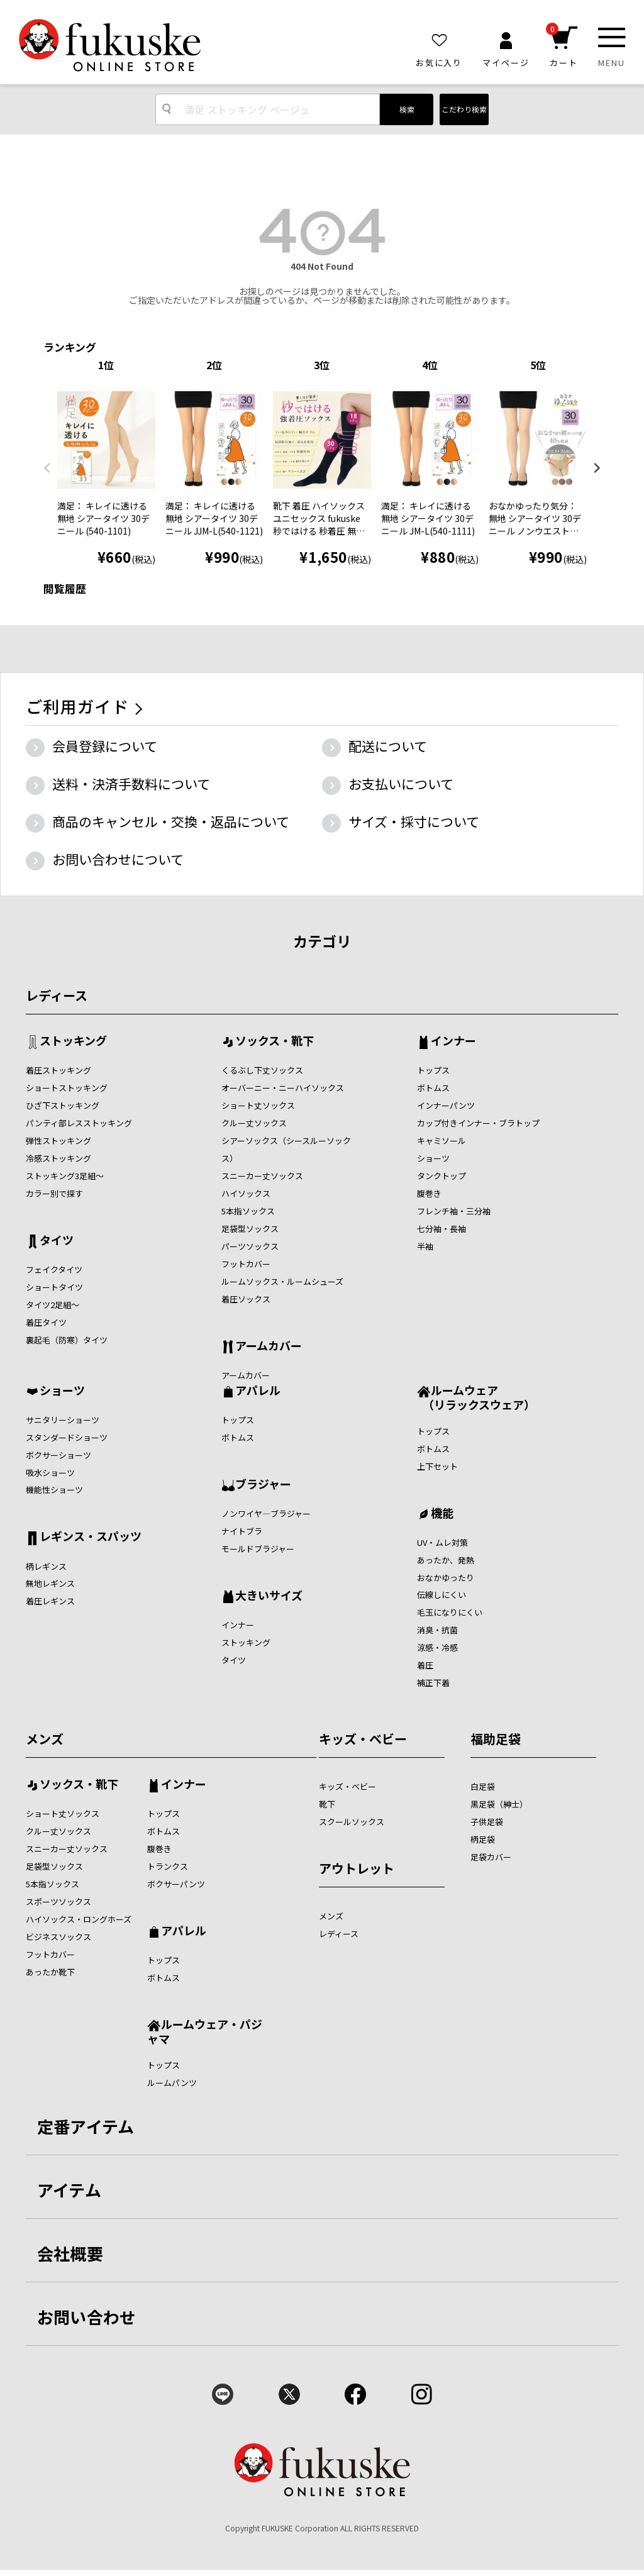 The width and height of the screenshot is (644, 2576). What do you see at coordinates (245, 1193) in the screenshot?
I see `ハイソックス` at bounding box center [245, 1193].